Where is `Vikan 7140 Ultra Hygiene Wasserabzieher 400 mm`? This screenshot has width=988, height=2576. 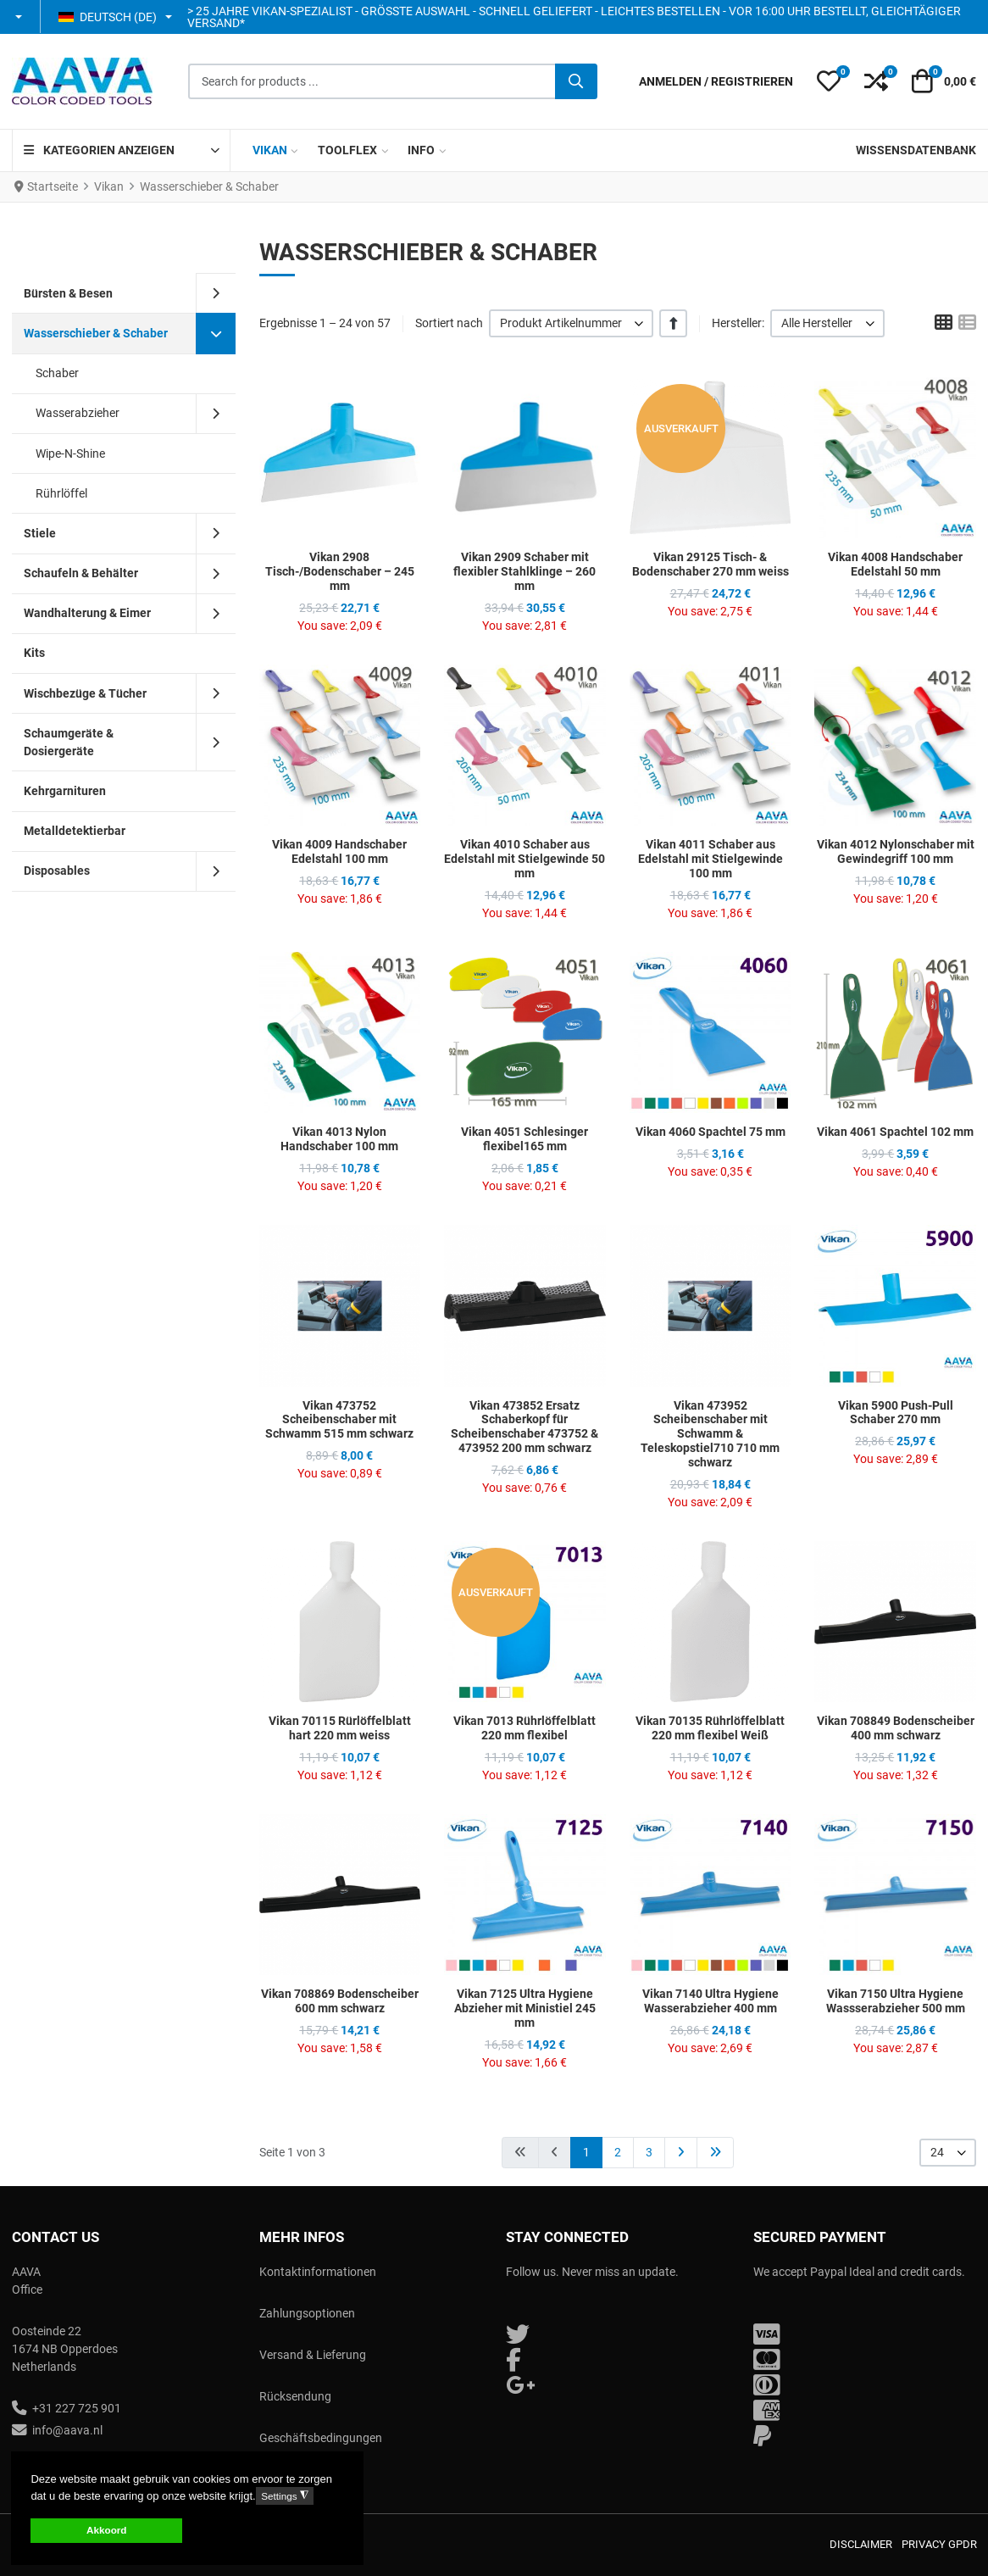
Vikan 7140 Ultra Hygiene Wasserabzieher 400 mm is located at coordinates (710, 2001).